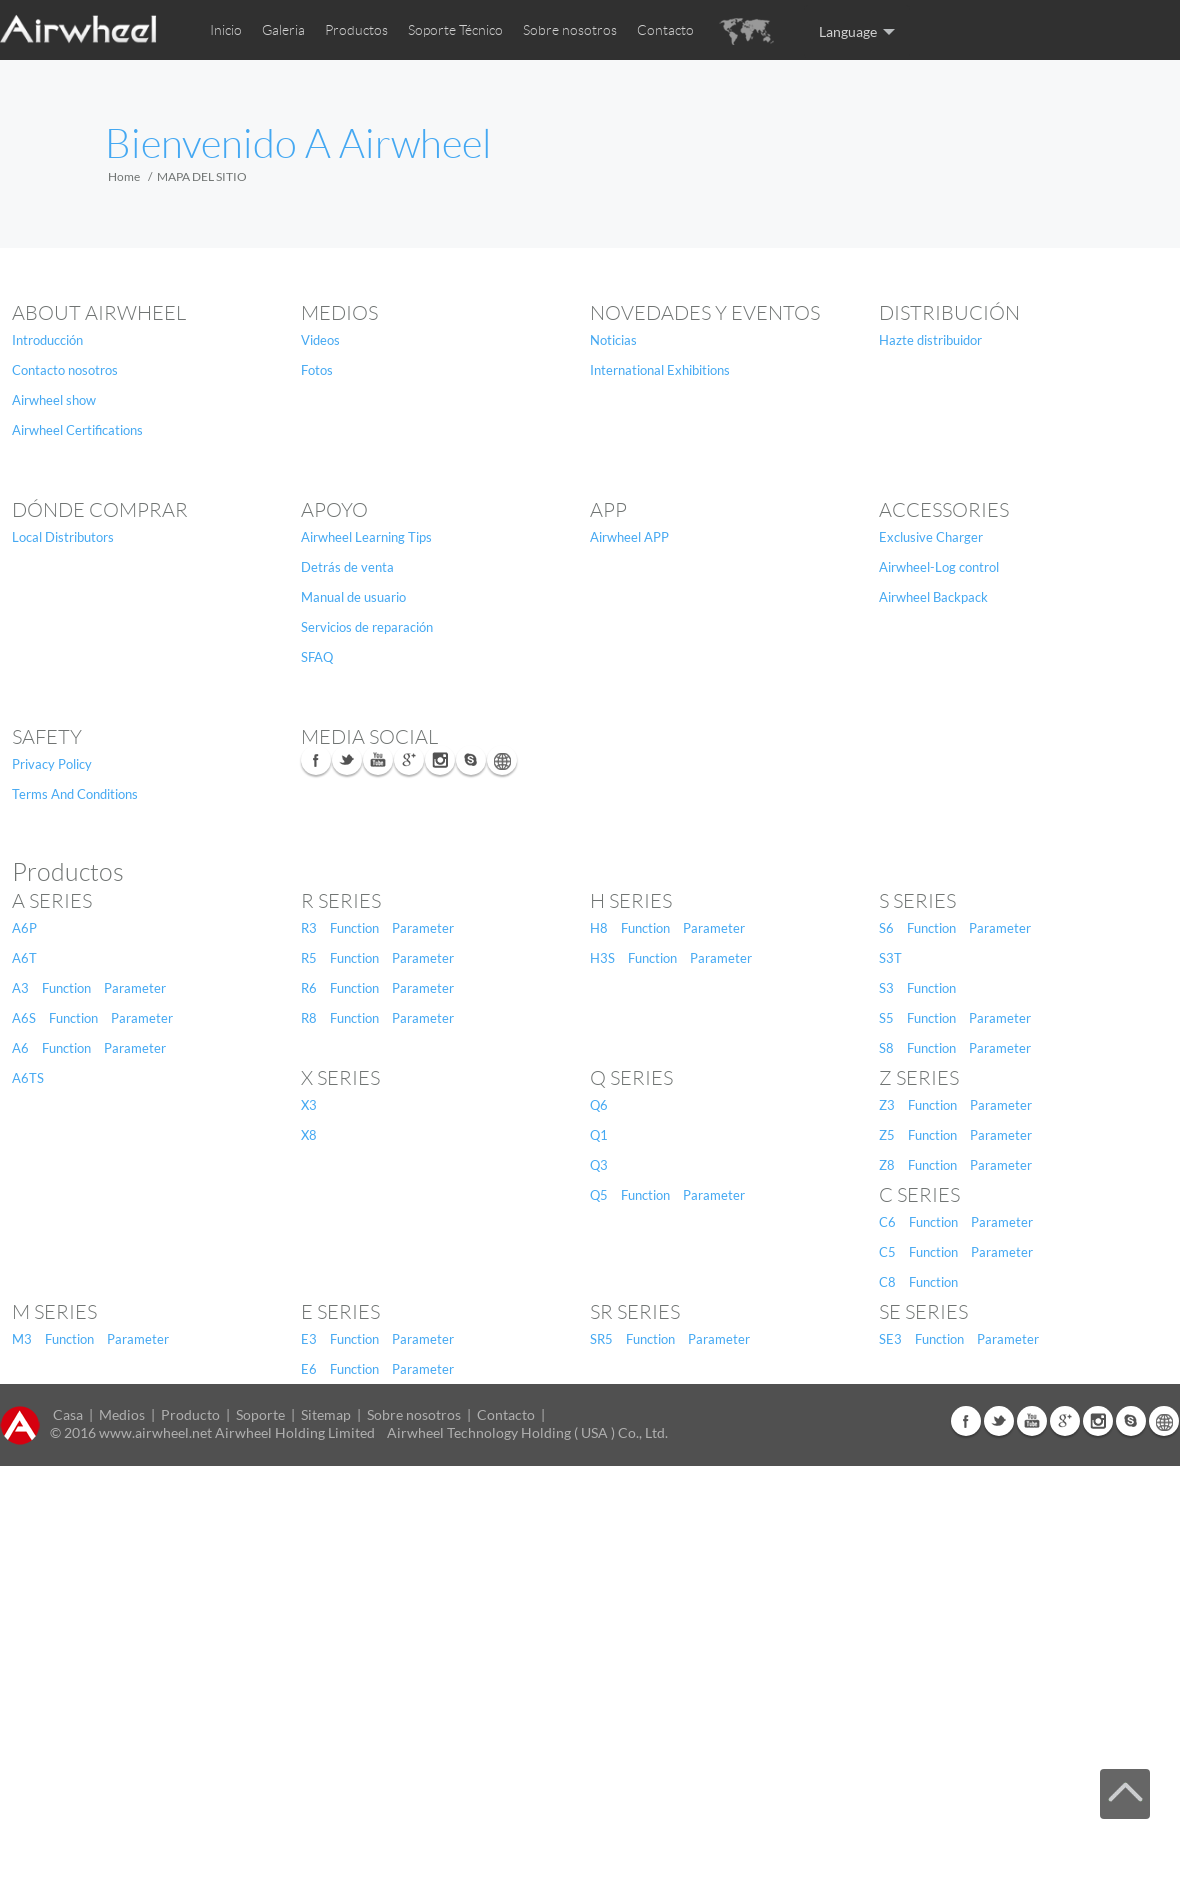 The width and height of the screenshot is (1180, 1899). Describe the element at coordinates (939, 567) in the screenshot. I see `Airwheel-Log control` at that location.